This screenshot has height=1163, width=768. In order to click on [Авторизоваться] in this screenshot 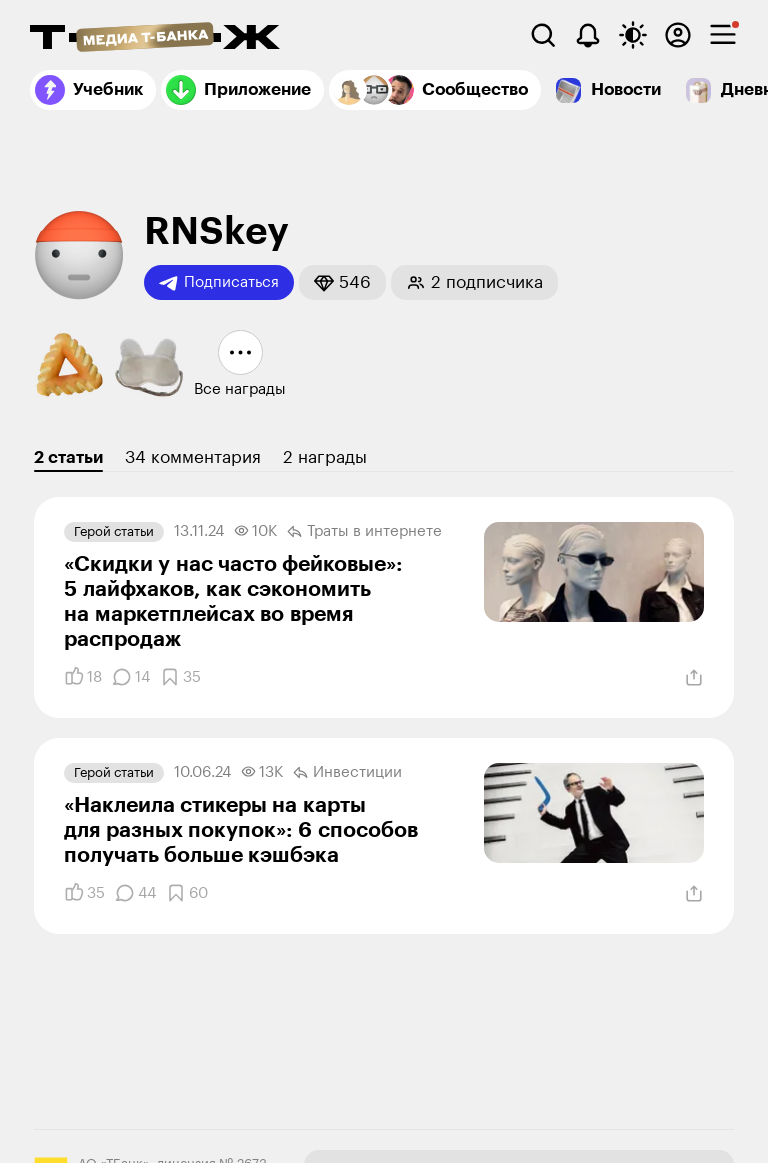, I will do `click(678, 35)`.